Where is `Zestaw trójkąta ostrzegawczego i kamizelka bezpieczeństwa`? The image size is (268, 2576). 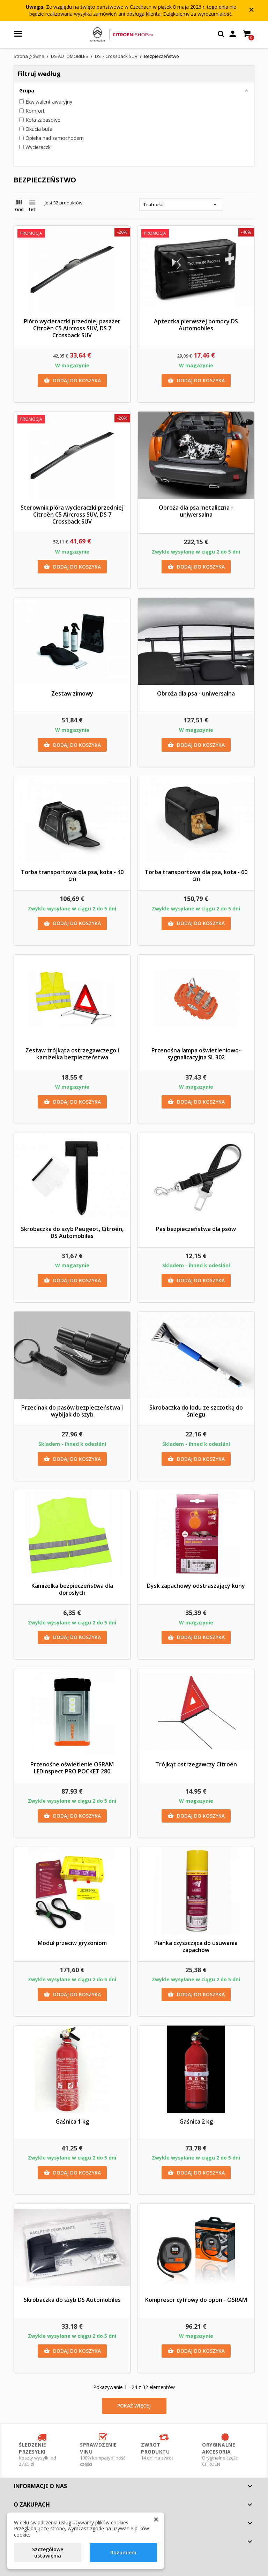
Zestaw trójkąta ostrzegawczego i kamizelka bezpieczeństwa is located at coordinates (72, 1053).